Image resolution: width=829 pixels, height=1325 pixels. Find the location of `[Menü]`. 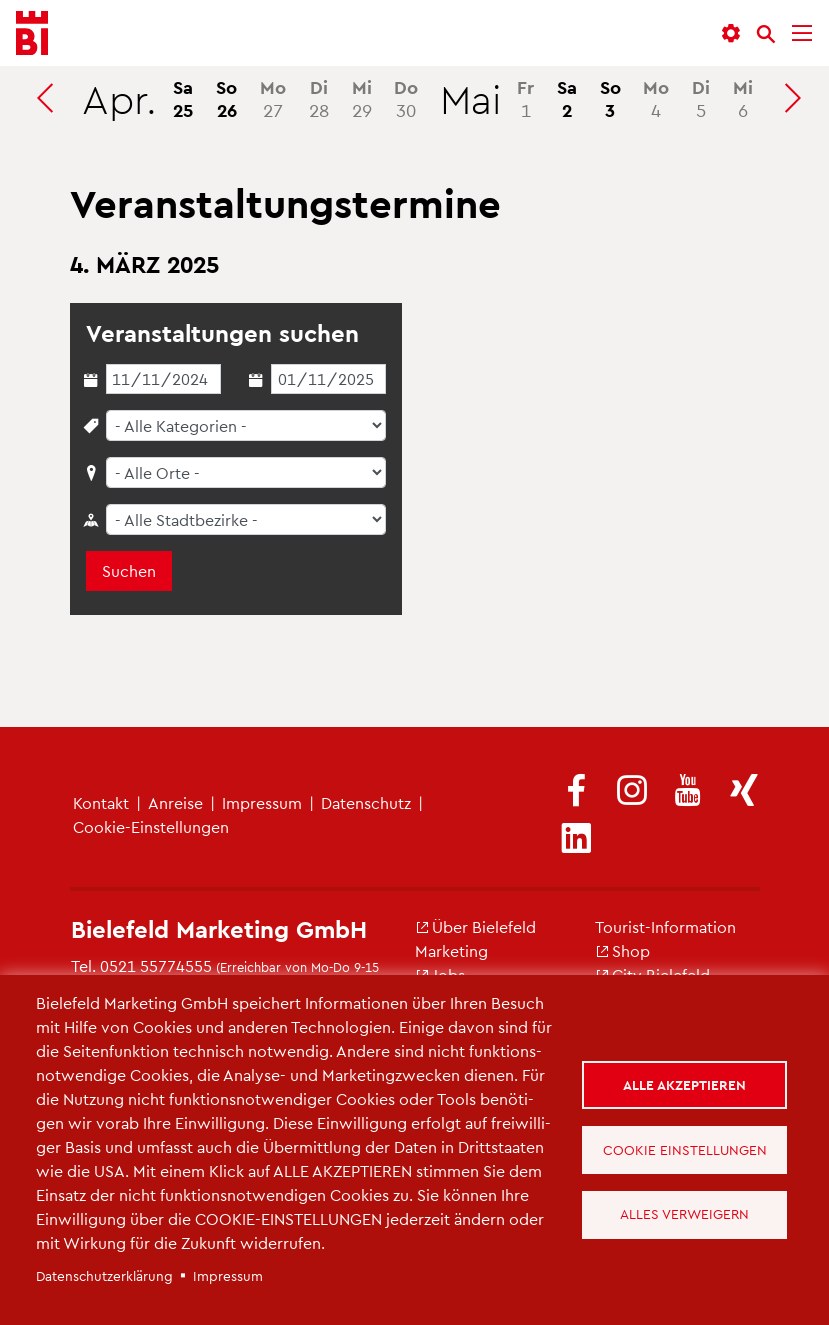

[Menü] is located at coordinates (802, 33).